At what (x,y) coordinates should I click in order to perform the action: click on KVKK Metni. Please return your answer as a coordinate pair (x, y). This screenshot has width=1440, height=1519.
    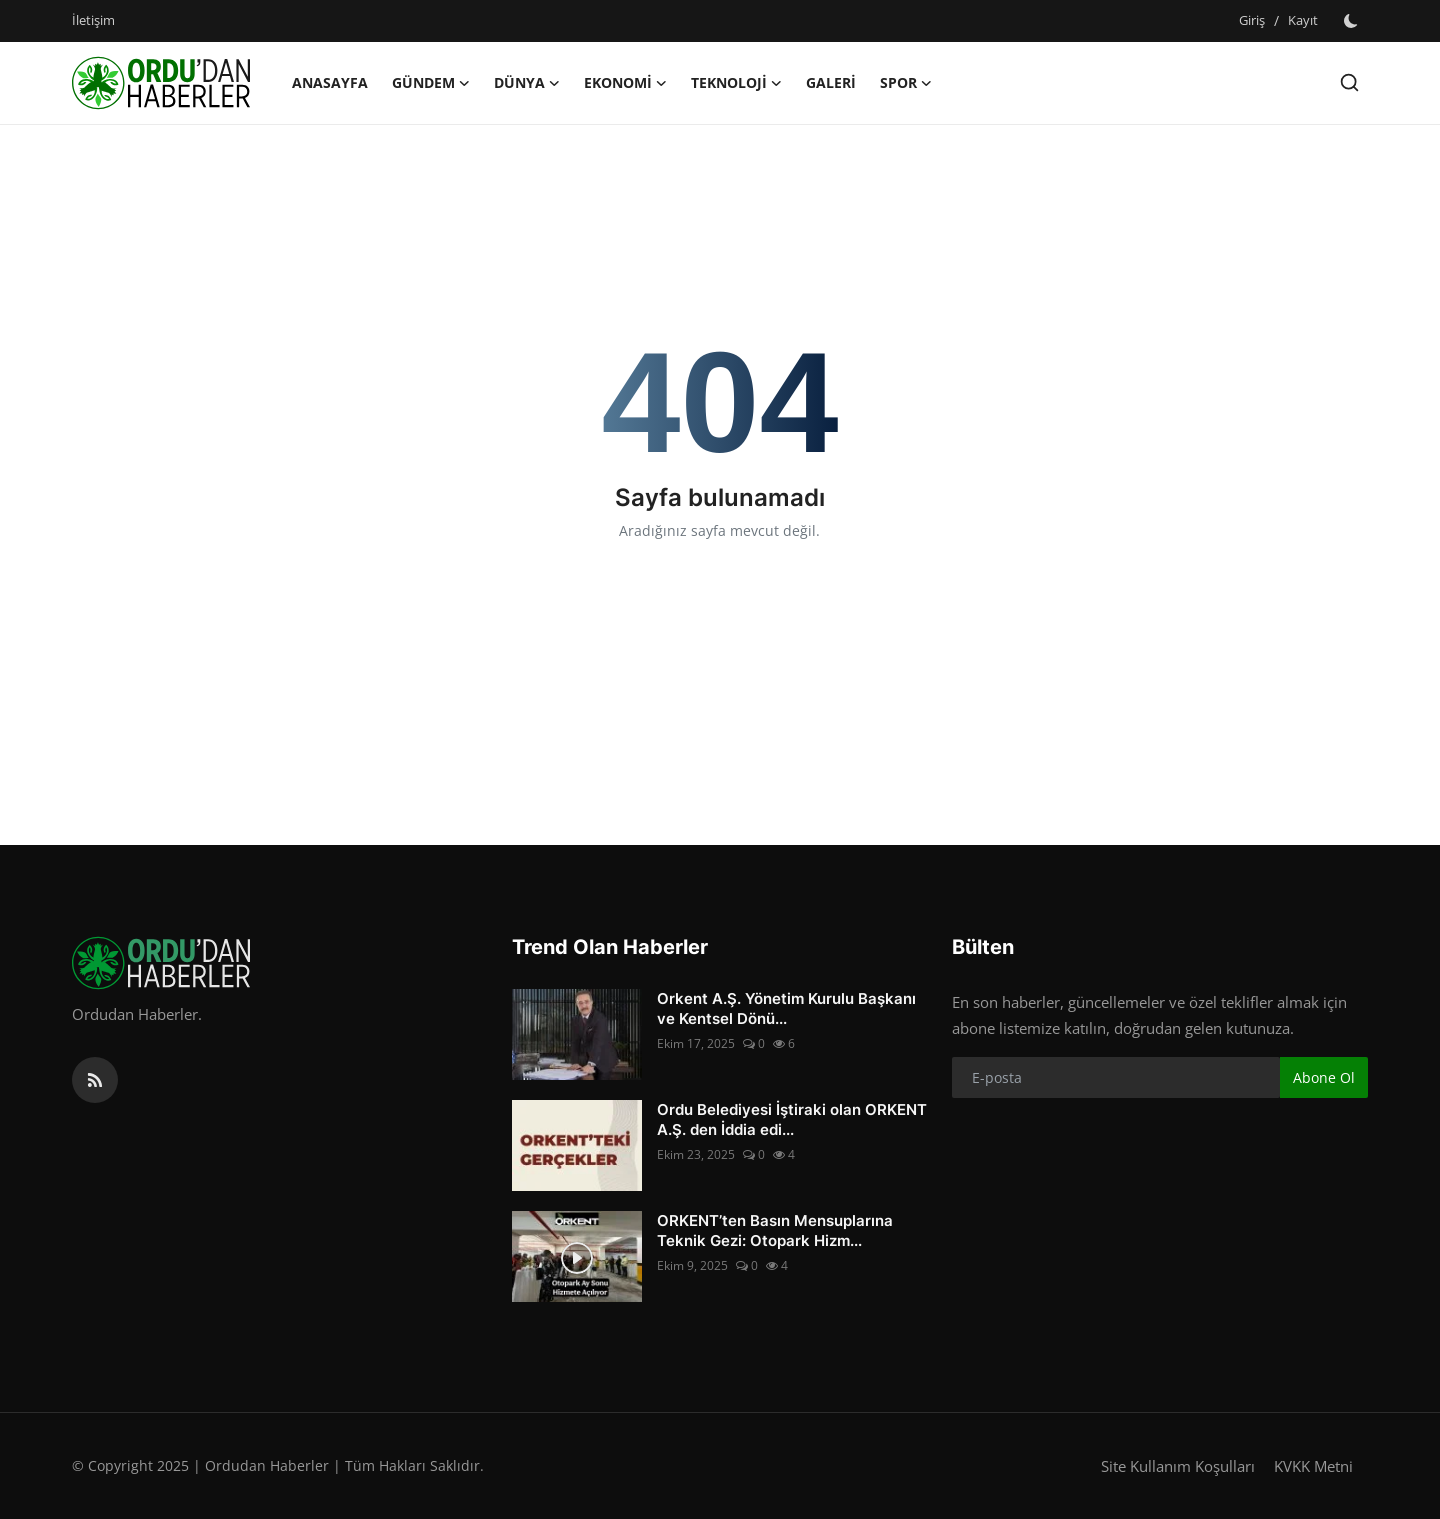
    Looking at the image, I should click on (1313, 1466).